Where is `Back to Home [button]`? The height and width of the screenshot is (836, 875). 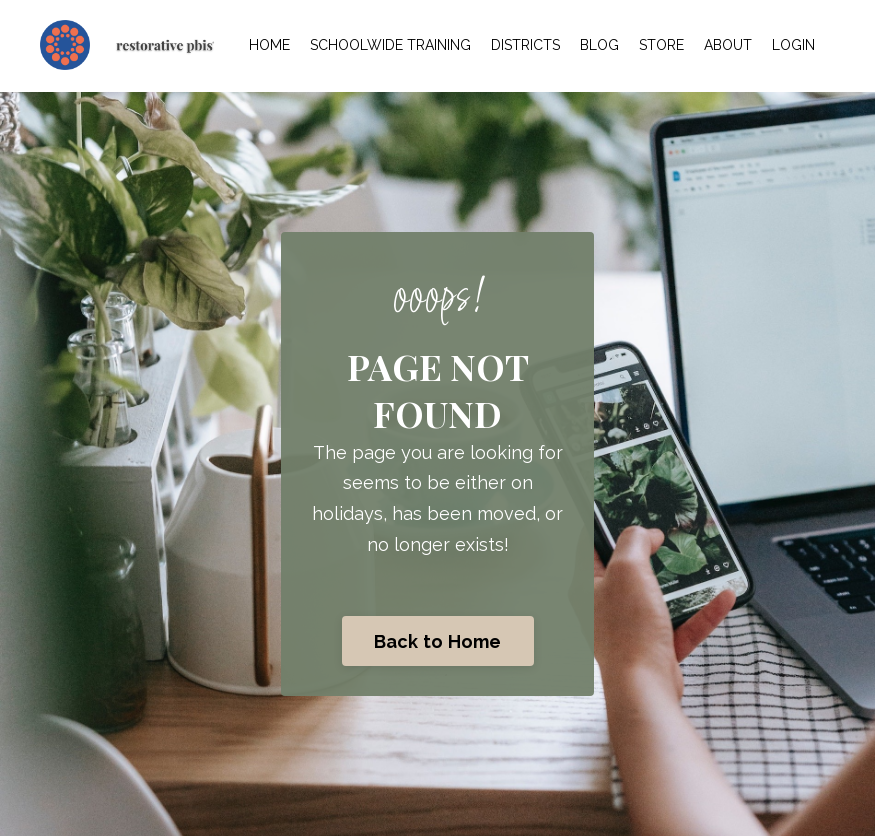
Back to Home [button] is located at coordinates (438, 641).